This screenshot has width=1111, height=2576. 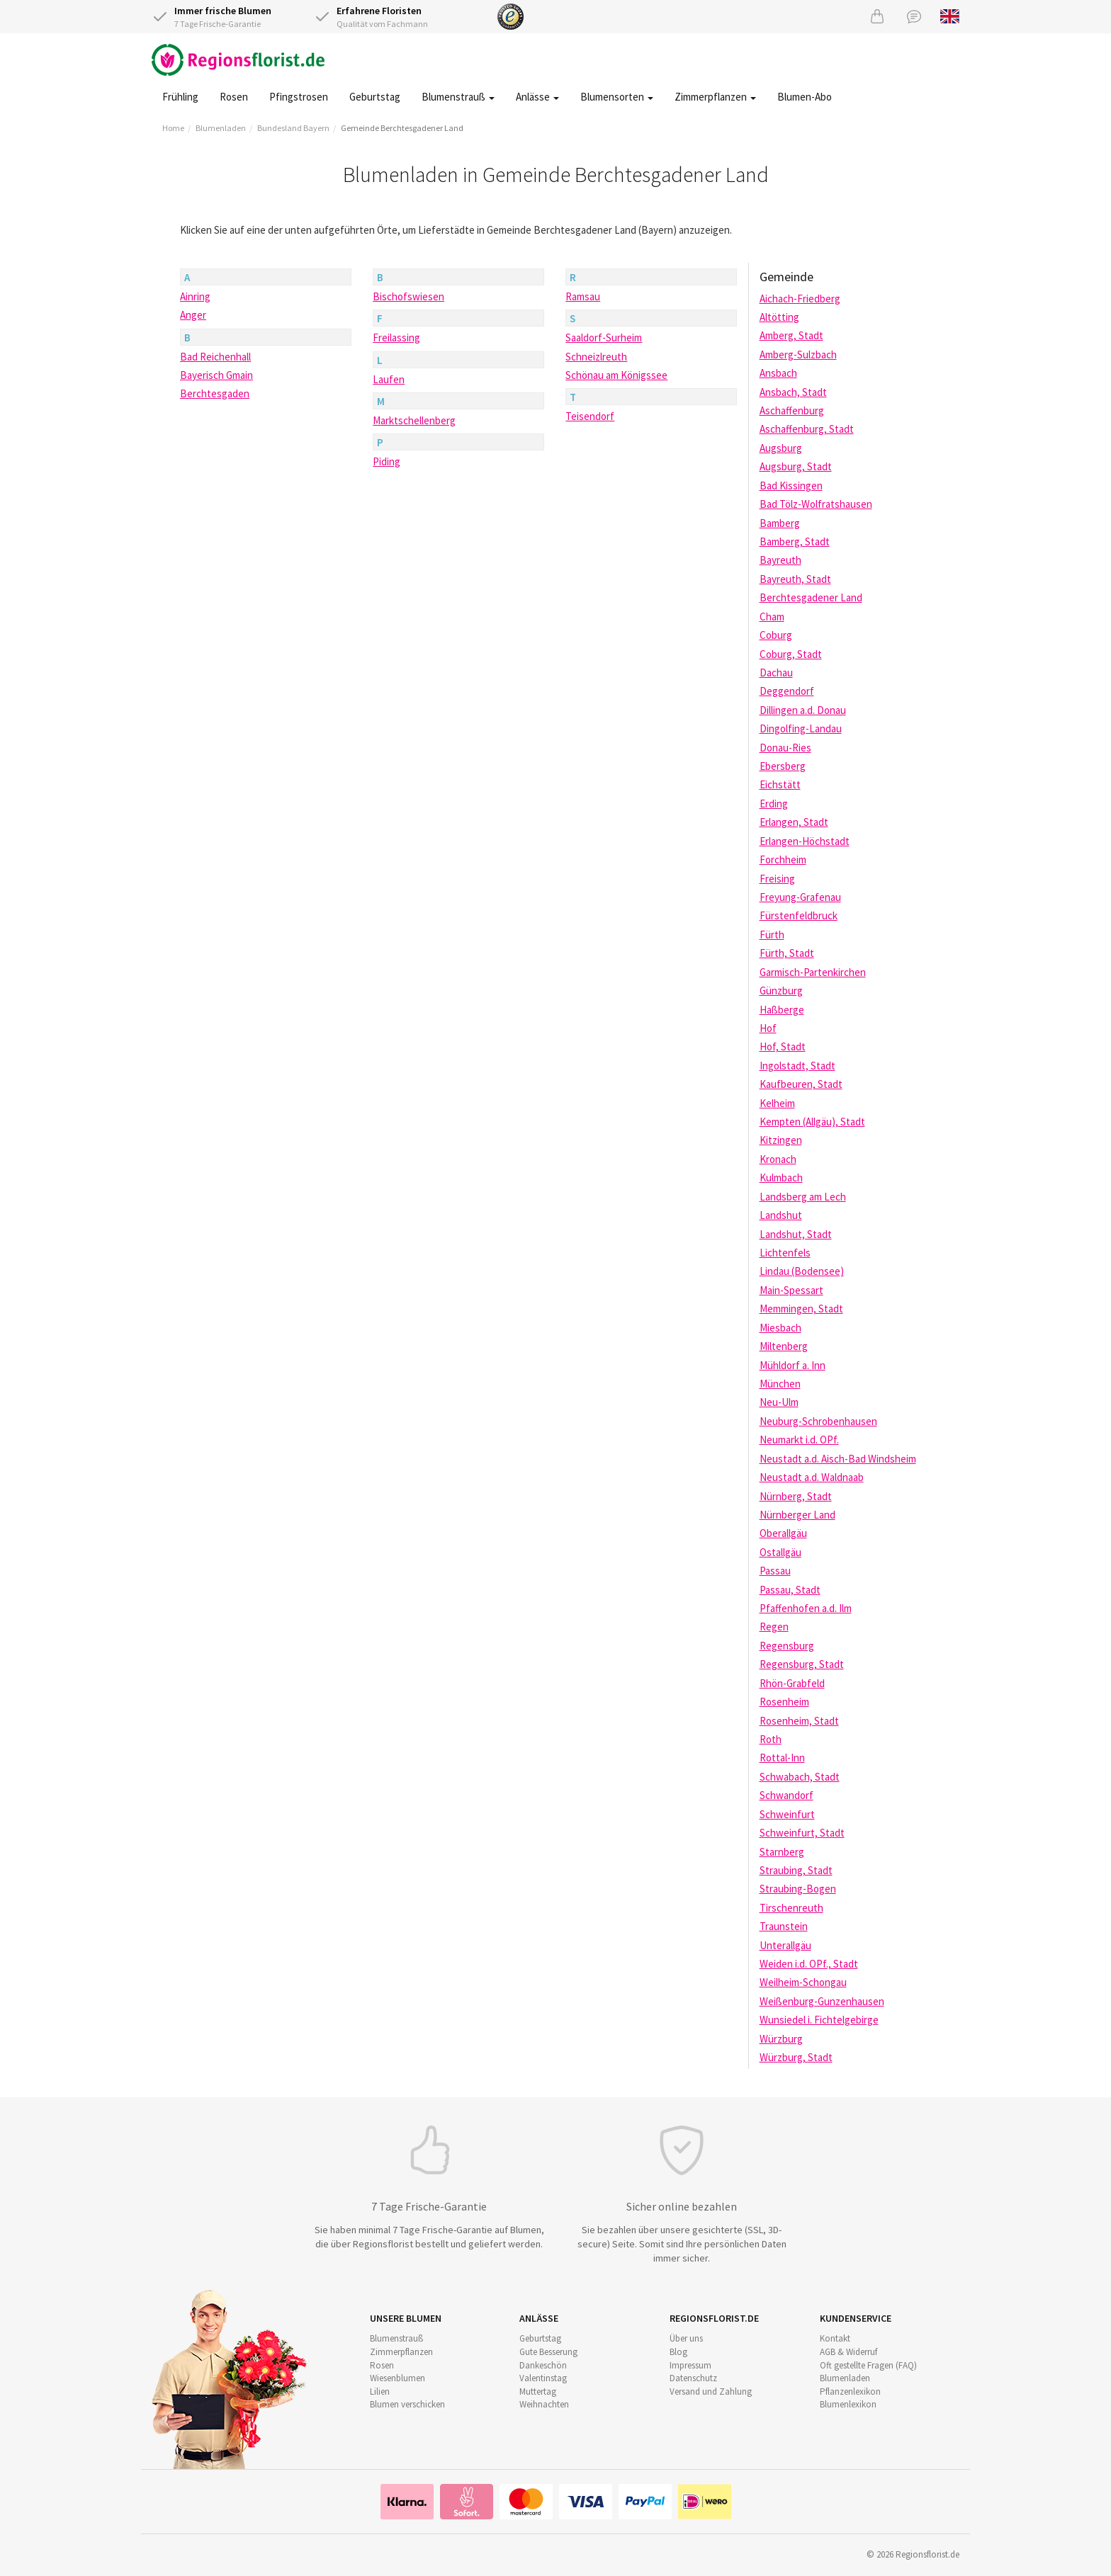 What do you see at coordinates (805, 841) in the screenshot?
I see `Erlangen-Höchstadt` at bounding box center [805, 841].